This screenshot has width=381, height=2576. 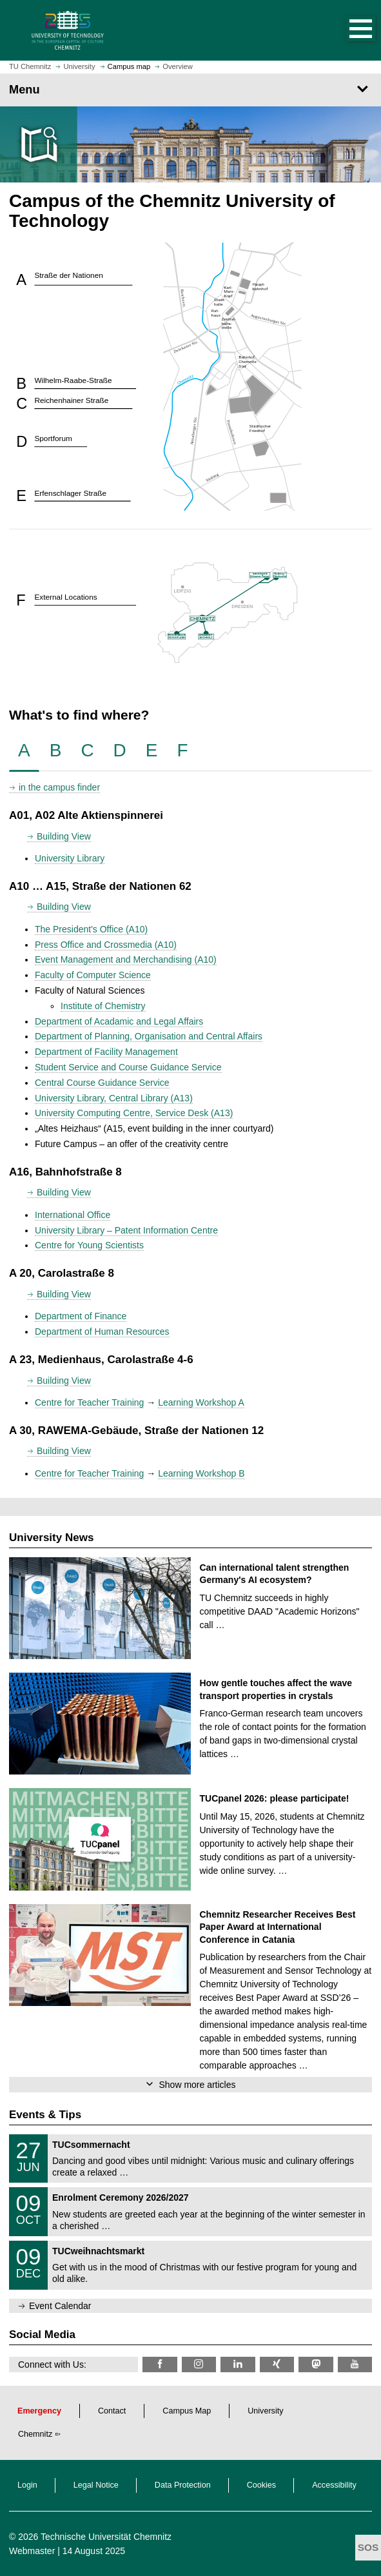 I want to click on University, so click(x=265, y=2410).